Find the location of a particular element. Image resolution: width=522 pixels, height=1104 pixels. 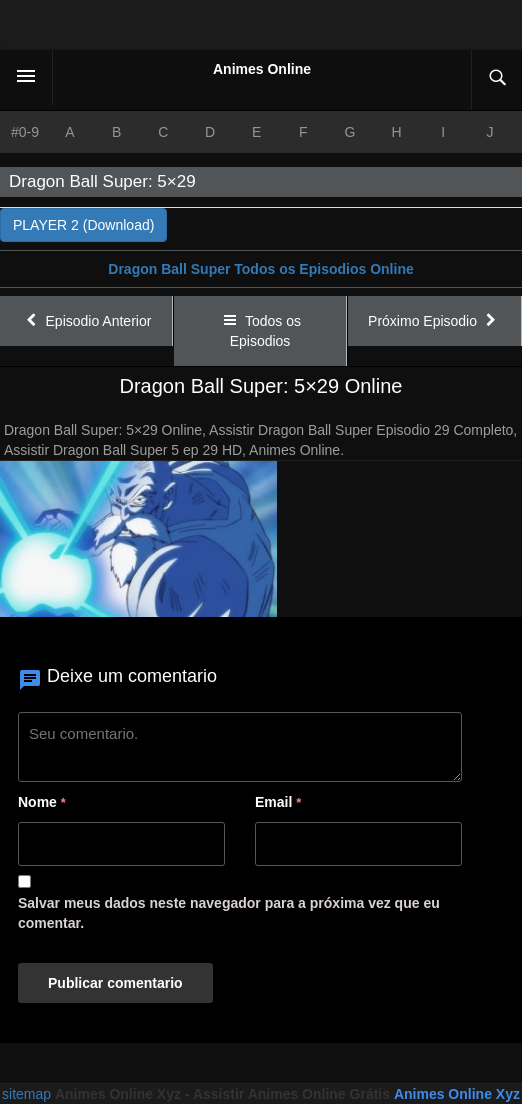

Salvar meus dados neste navegador para a próxima vez que eu comentar. is located at coordinates (229, 913).